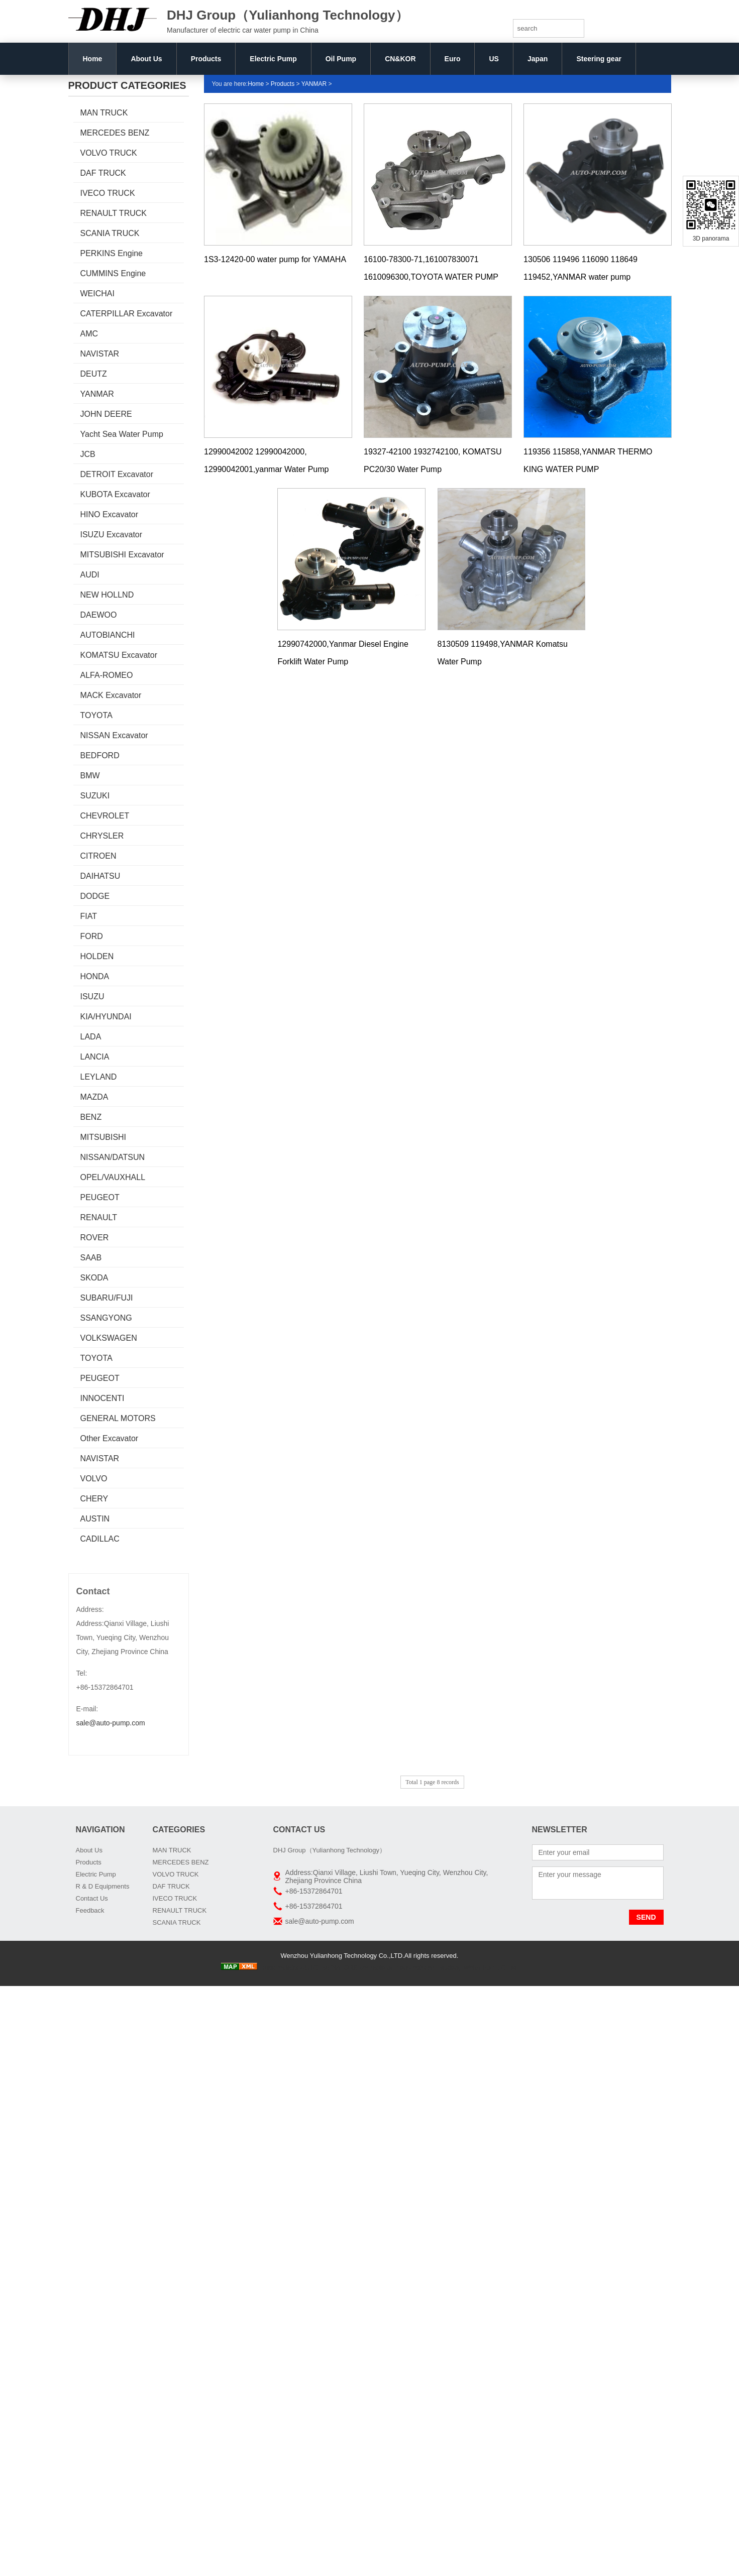 The image size is (739, 2576). Describe the element at coordinates (93, 374) in the screenshot. I see `DEUTZ` at that location.